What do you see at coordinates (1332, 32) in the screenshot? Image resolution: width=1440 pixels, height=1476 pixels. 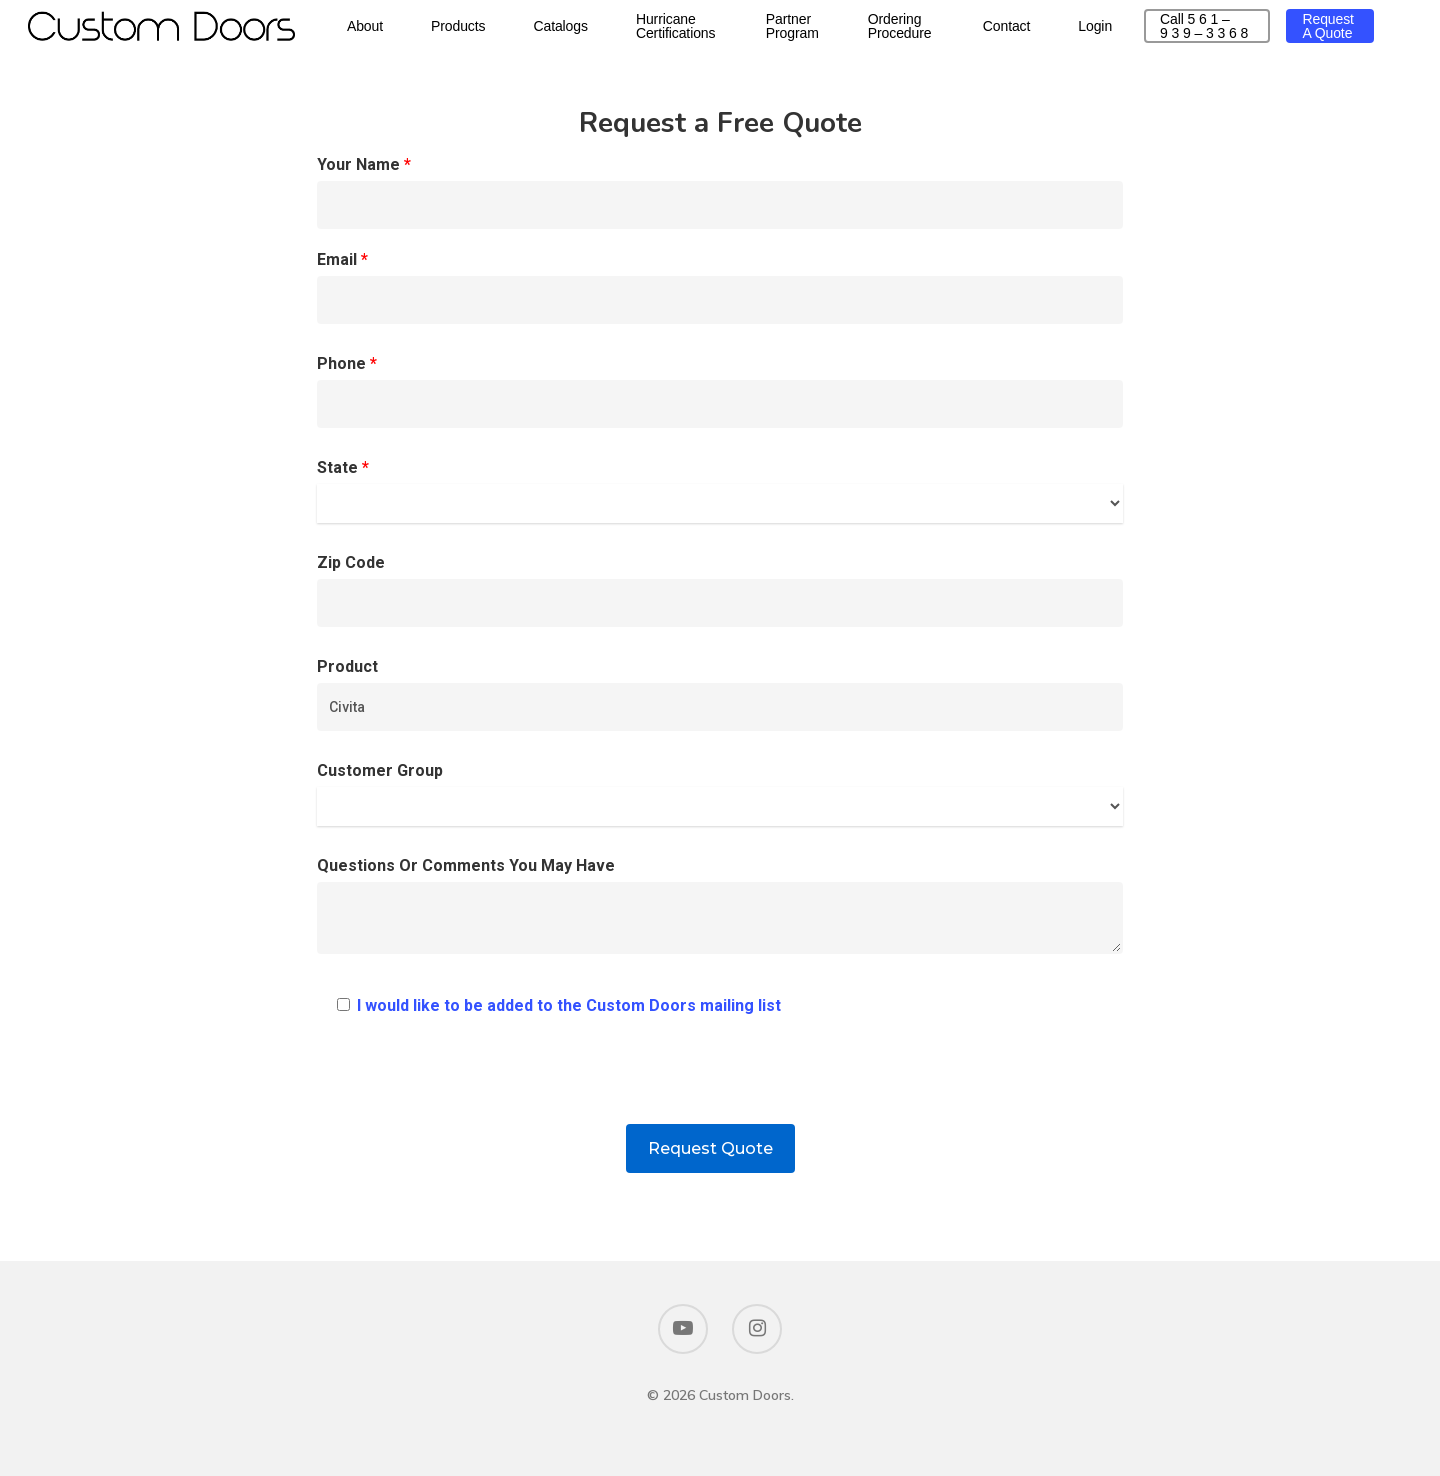 I see `Request a Quote` at bounding box center [1332, 32].